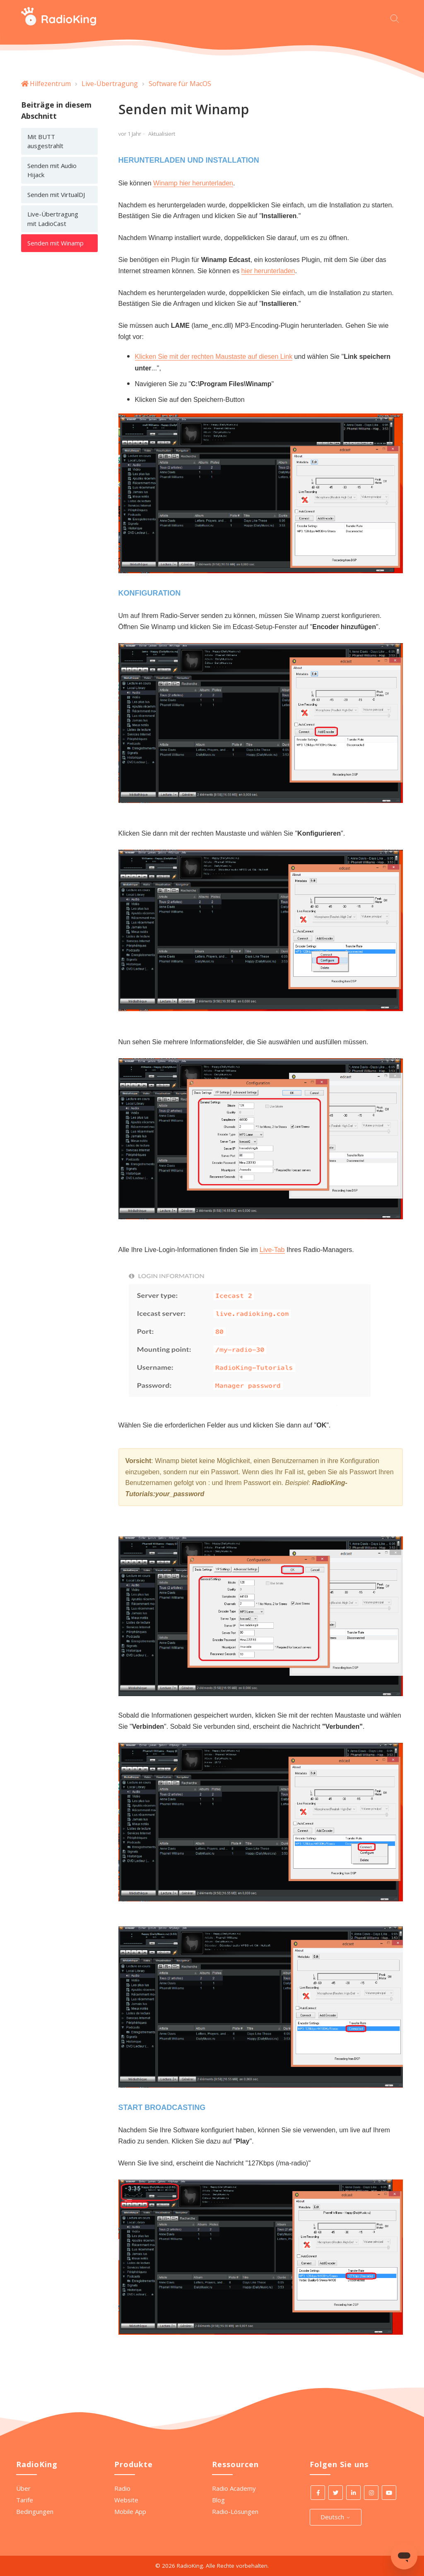 Image resolution: width=424 pixels, height=2576 pixels. Describe the element at coordinates (52, 219) in the screenshot. I see `Live-Übertragung mit LadioCast` at that location.